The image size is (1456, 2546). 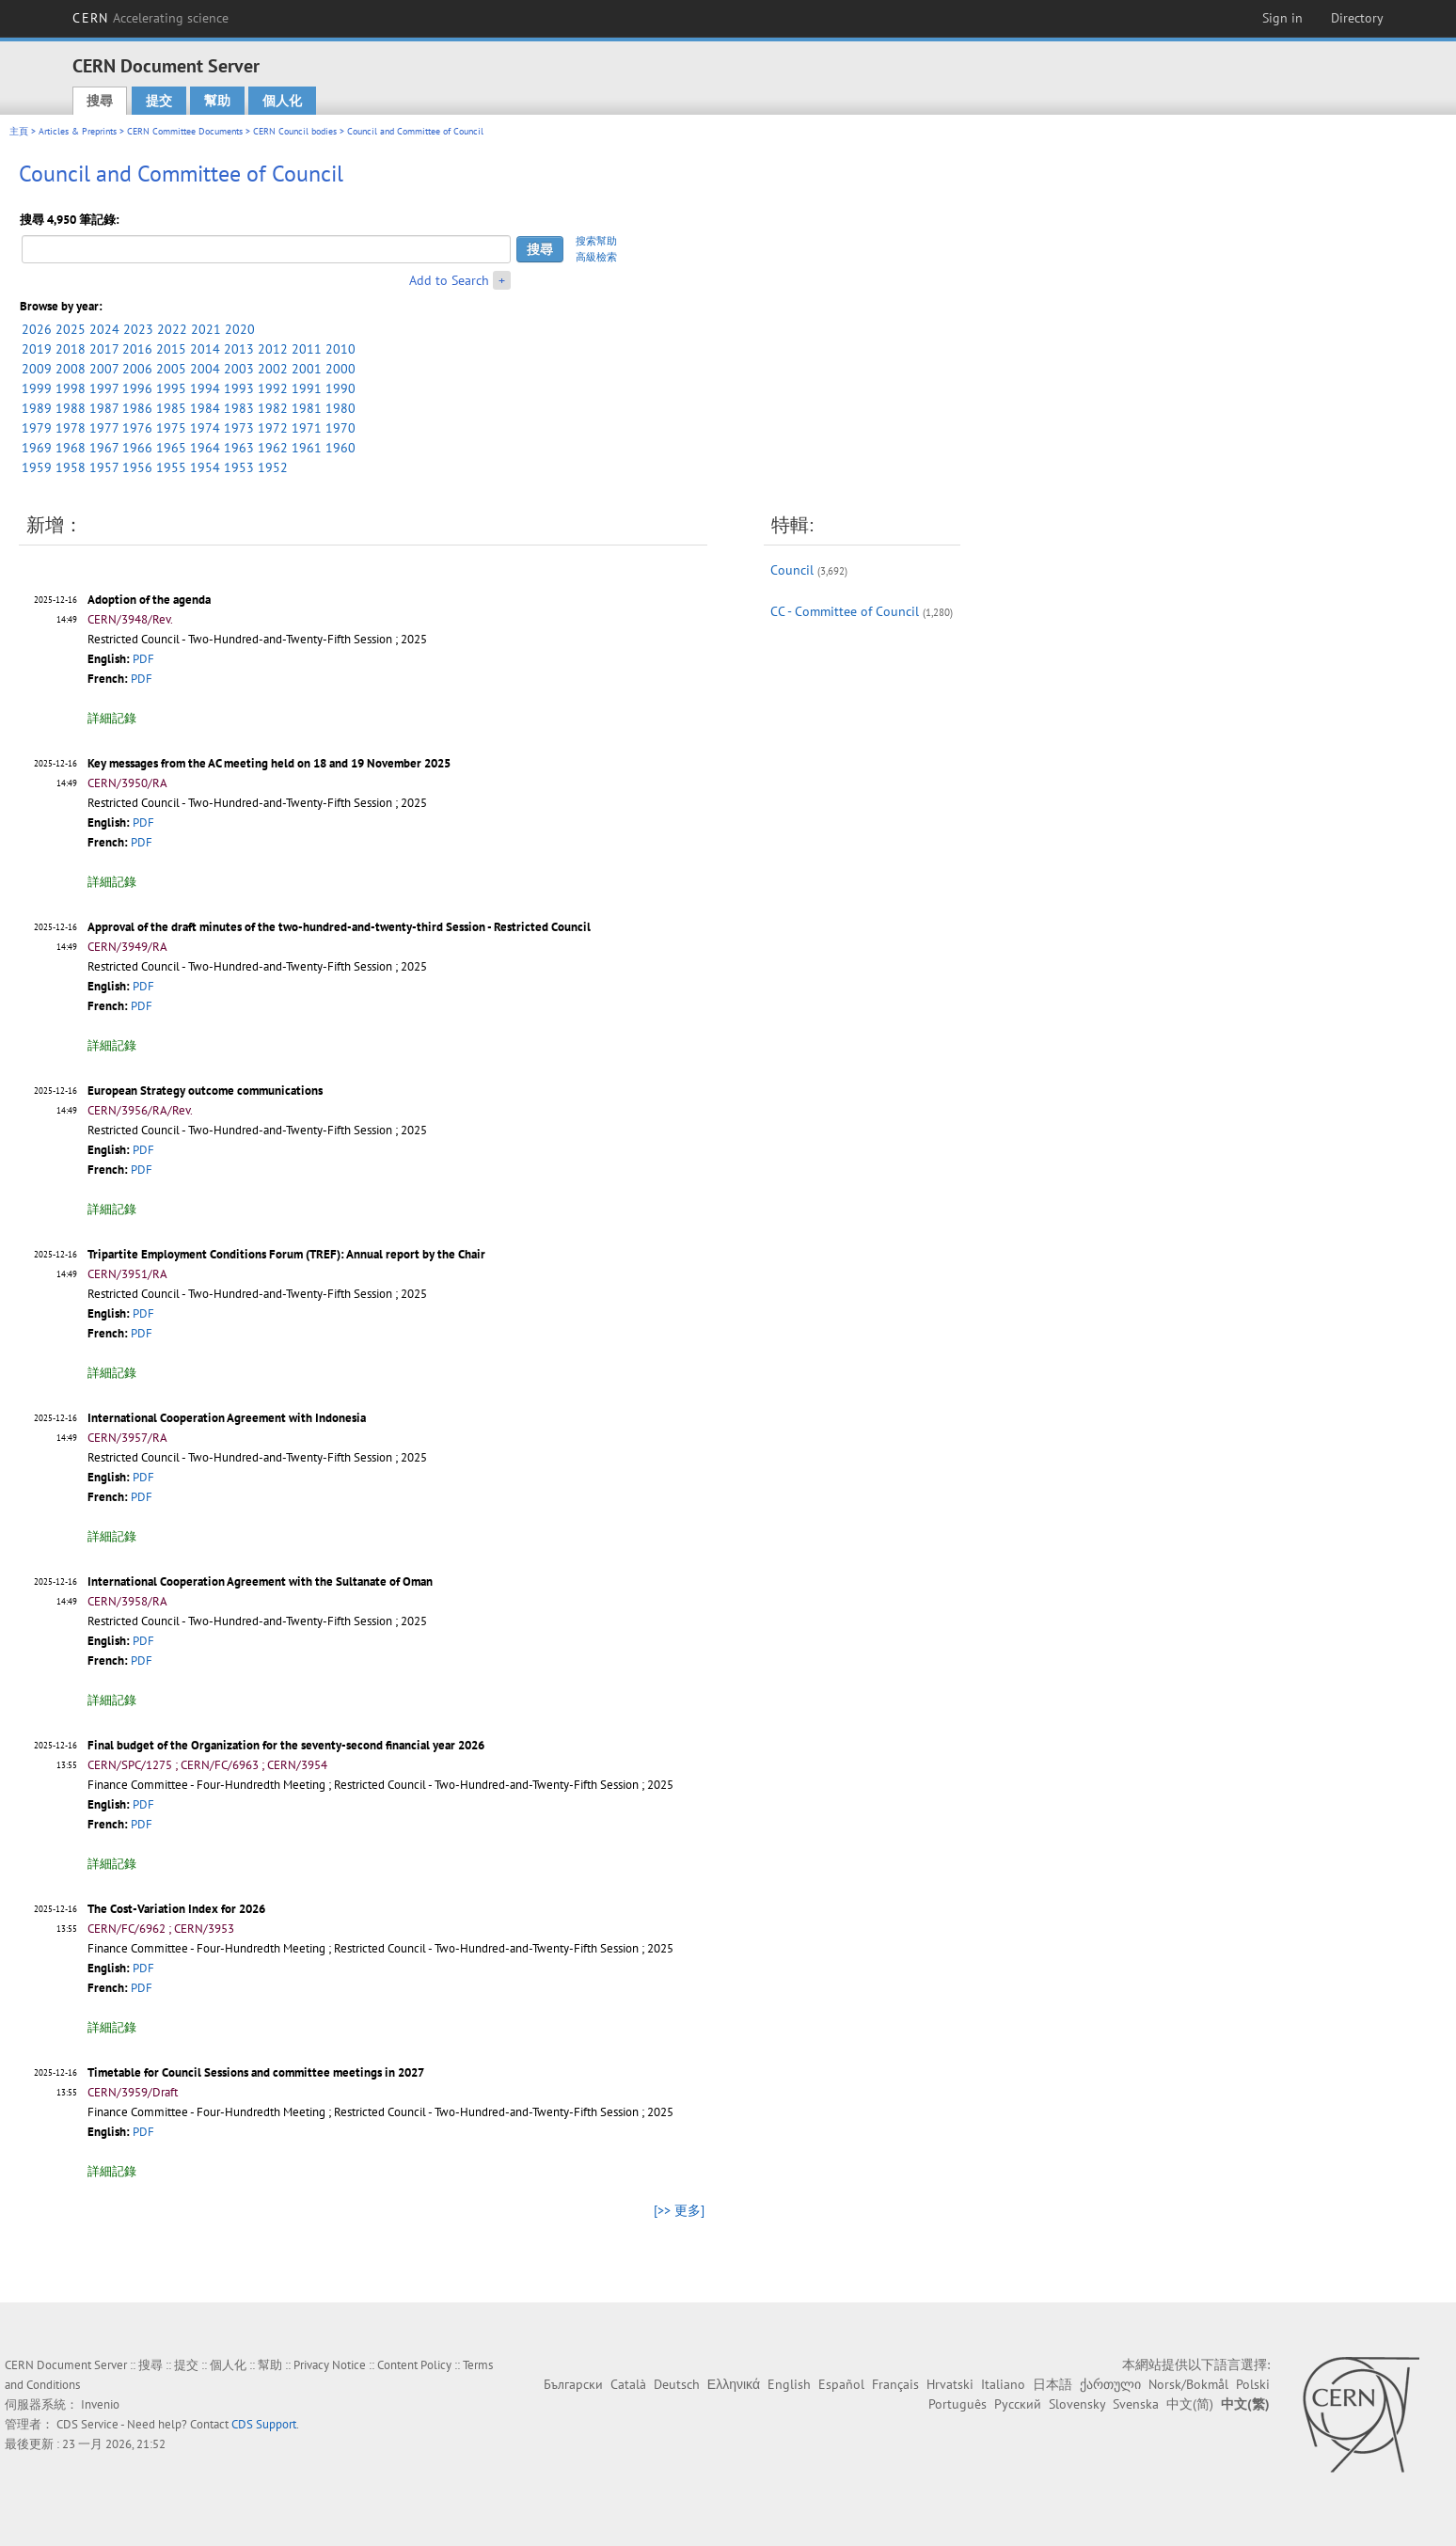 What do you see at coordinates (949, 2384) in the screenshot?
I see `Hrvatski` at bounding box center [949, 2384].